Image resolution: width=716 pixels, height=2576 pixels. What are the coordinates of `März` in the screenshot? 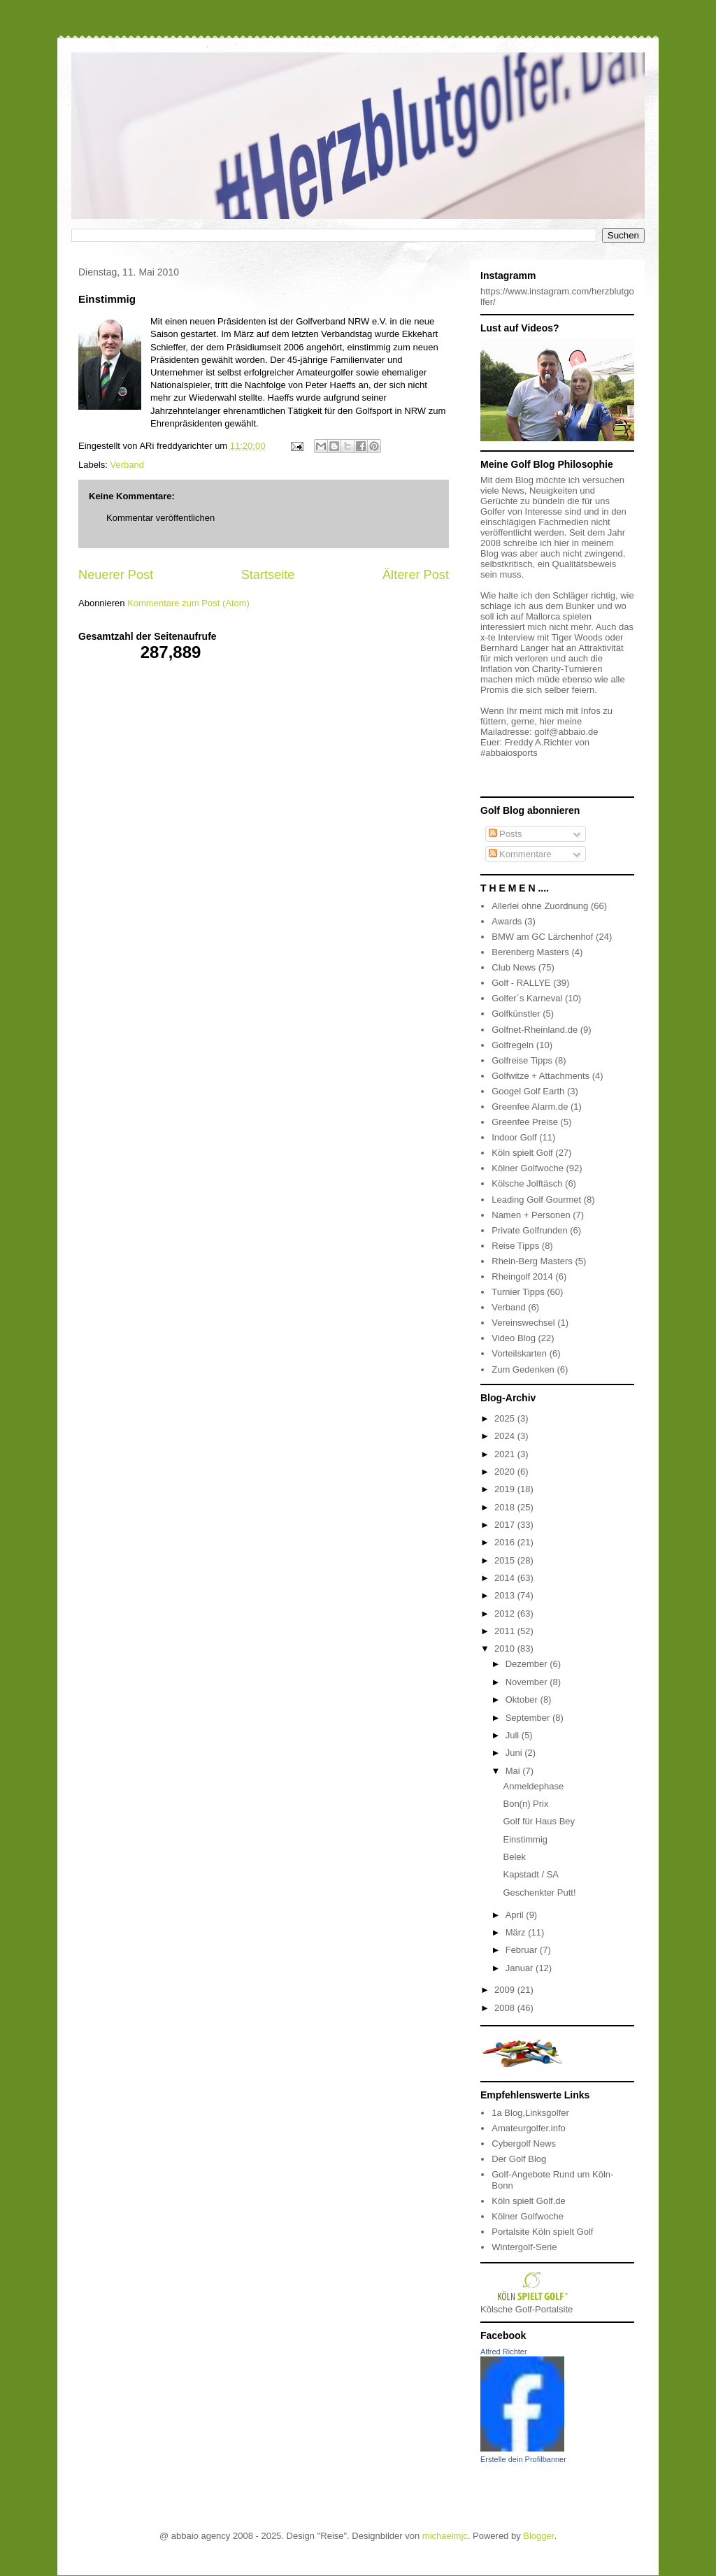 It's located at (517, 1932).